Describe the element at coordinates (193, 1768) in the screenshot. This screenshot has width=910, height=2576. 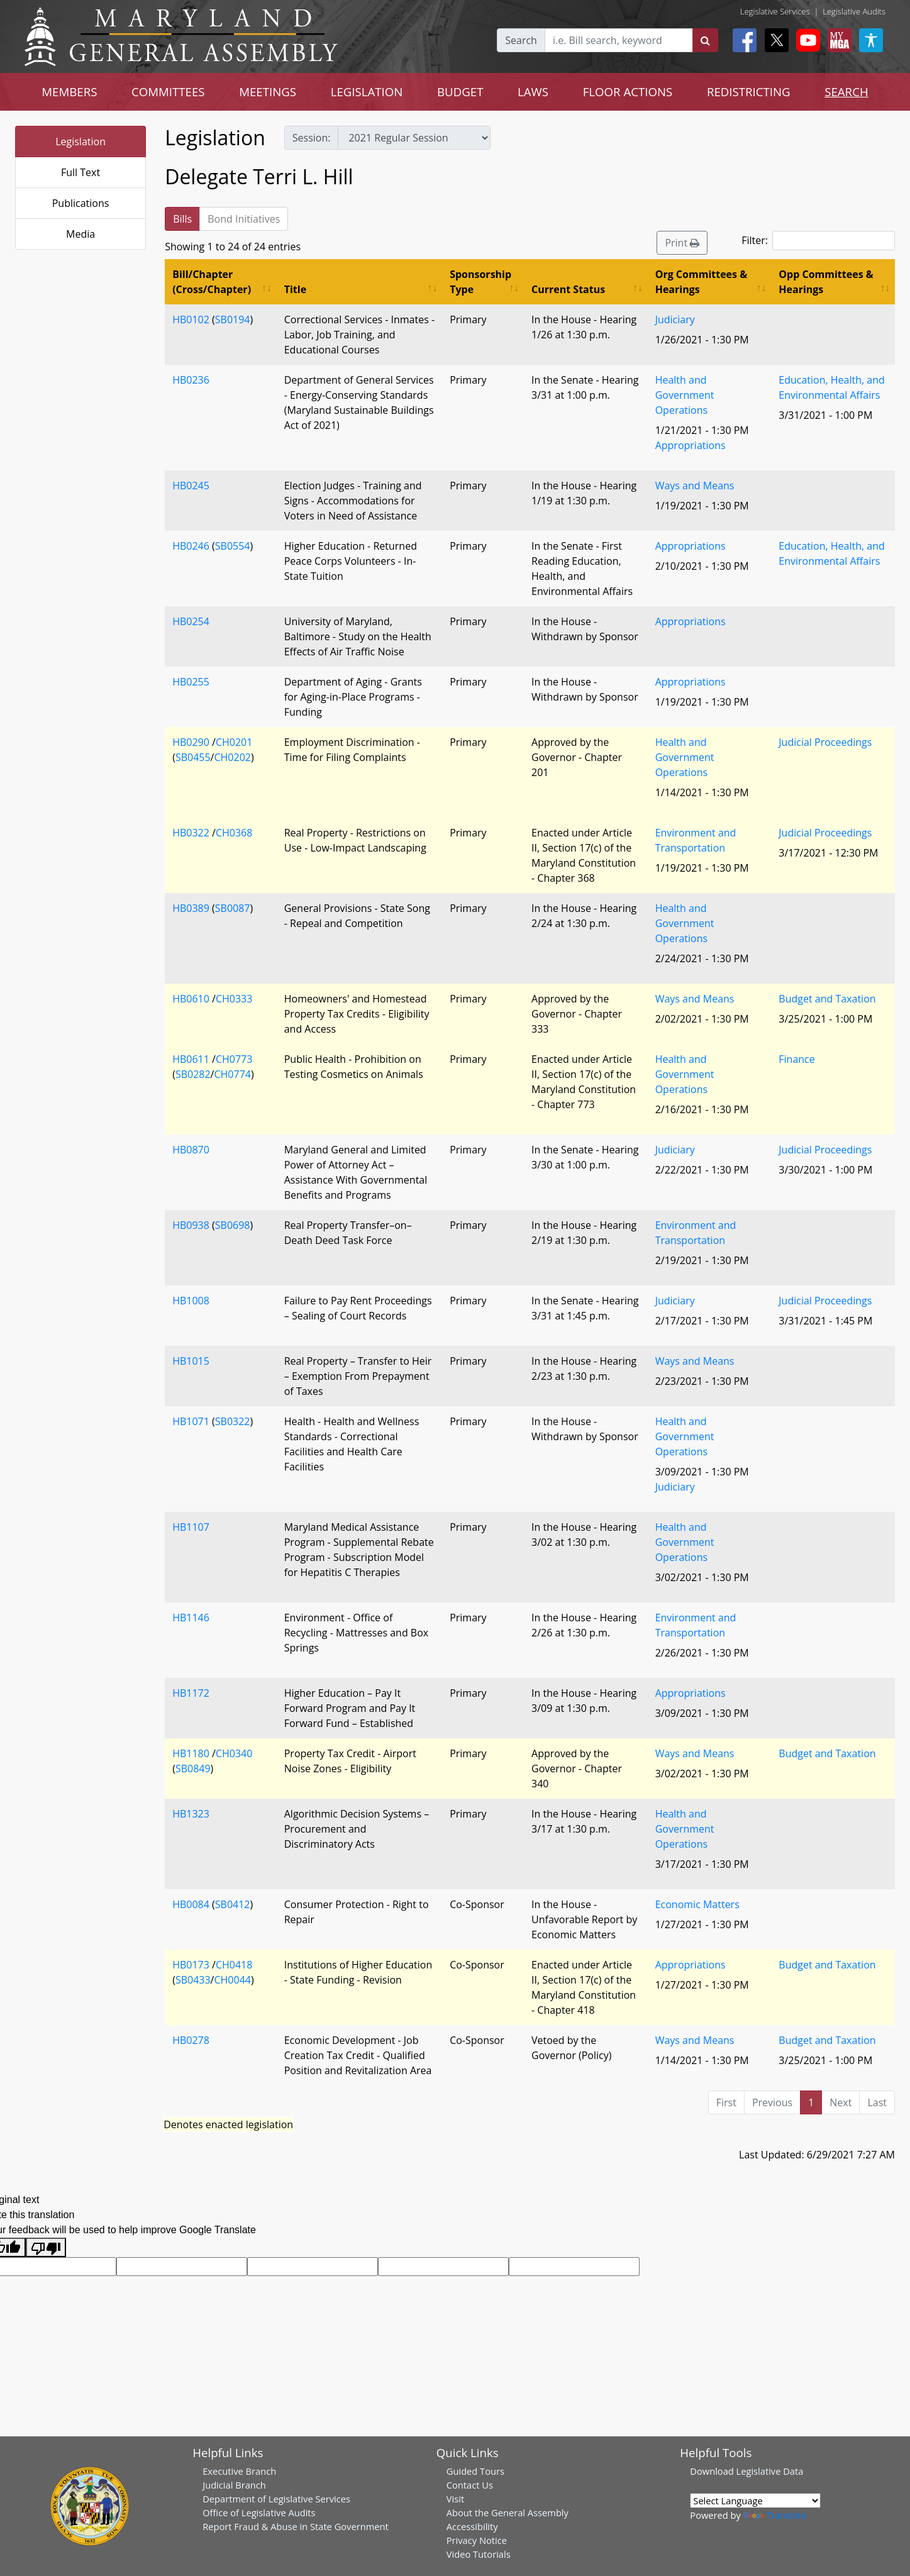
I see `SB0849` at that location.